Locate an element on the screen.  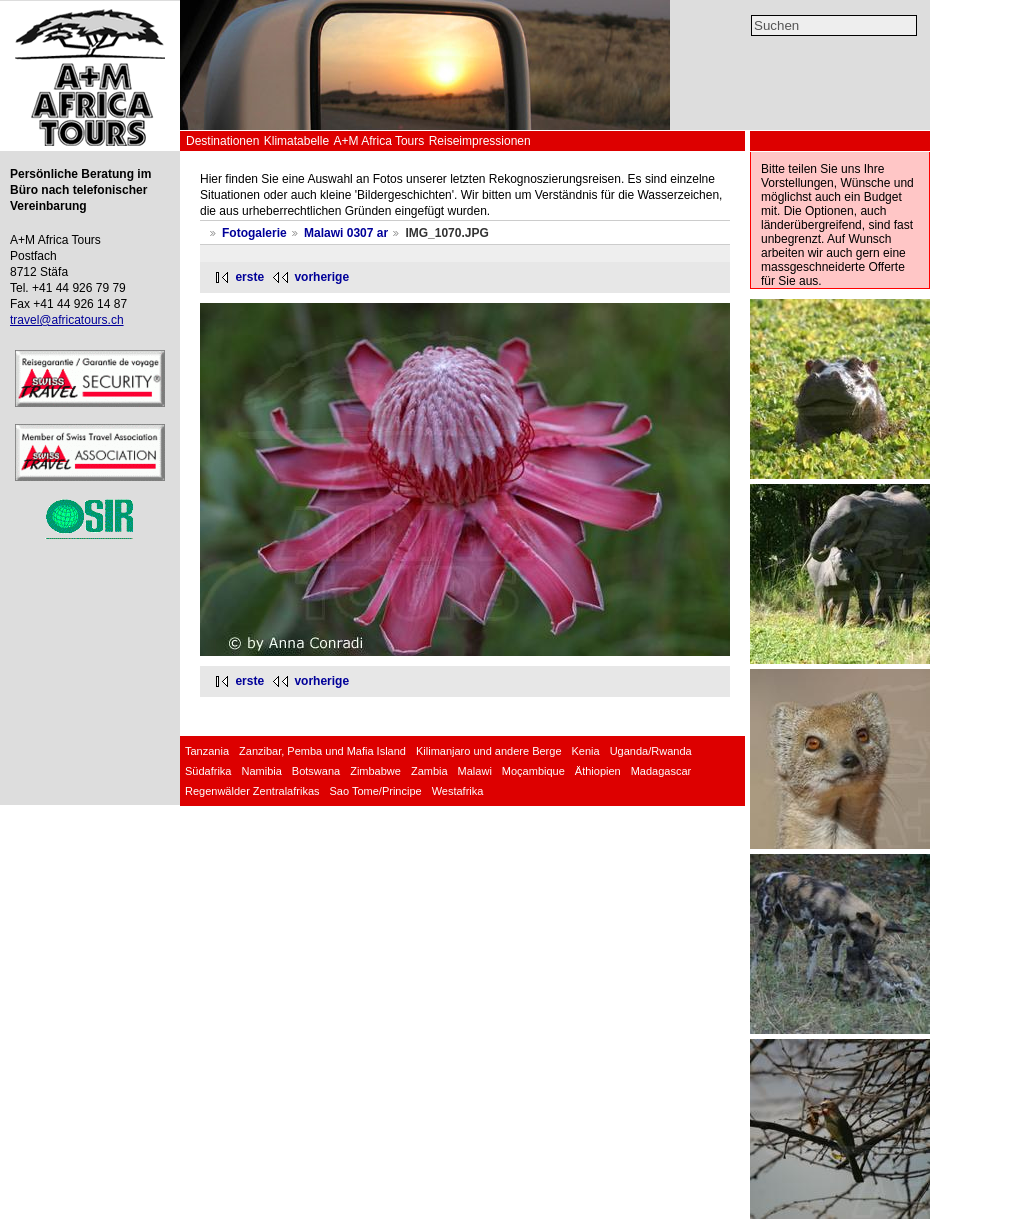
Fotogalerie is located at coordinates (254, 233).